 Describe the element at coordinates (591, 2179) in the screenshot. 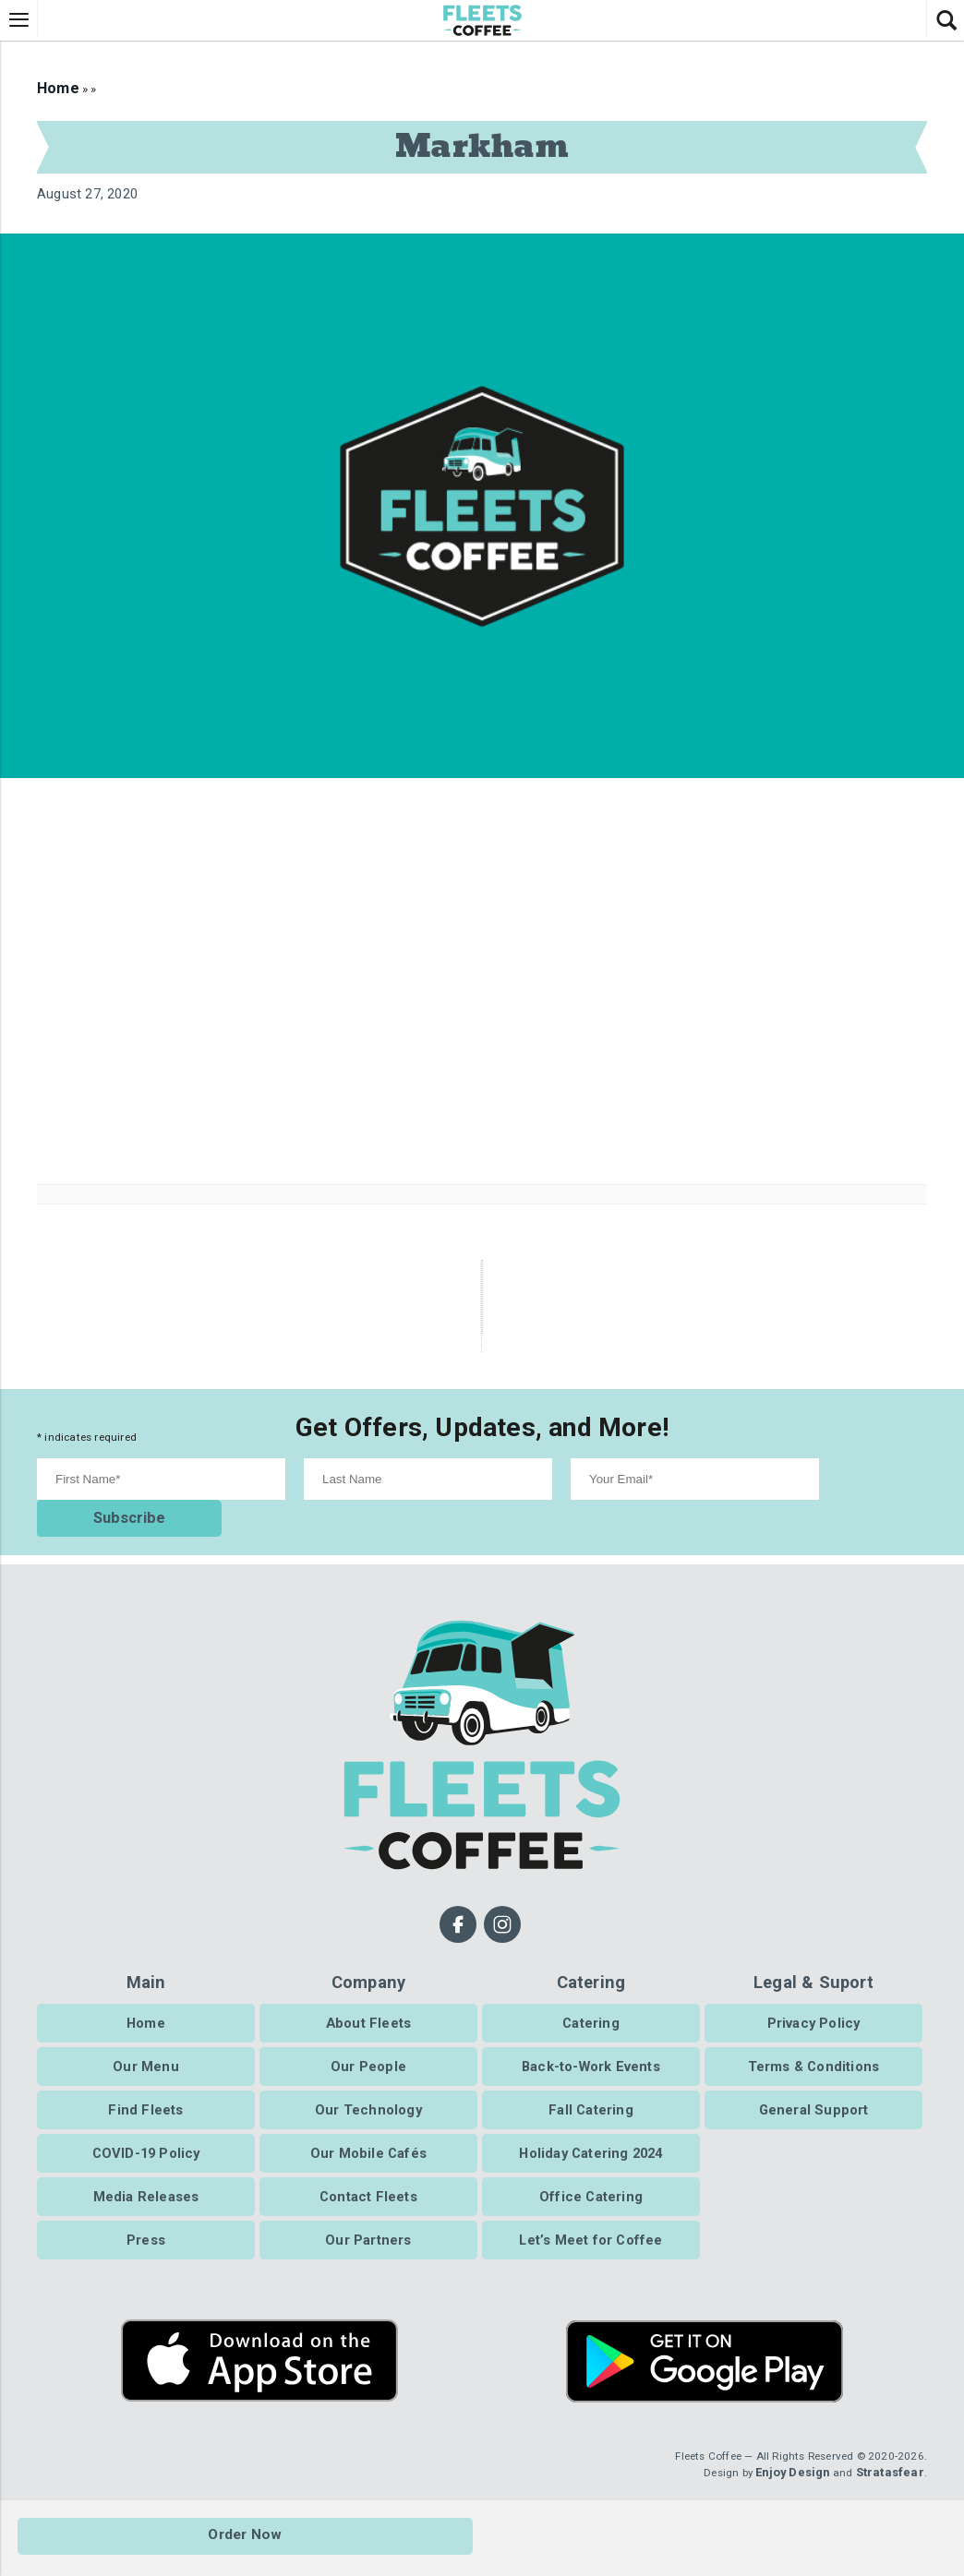

I see `Office Catering` at that location.